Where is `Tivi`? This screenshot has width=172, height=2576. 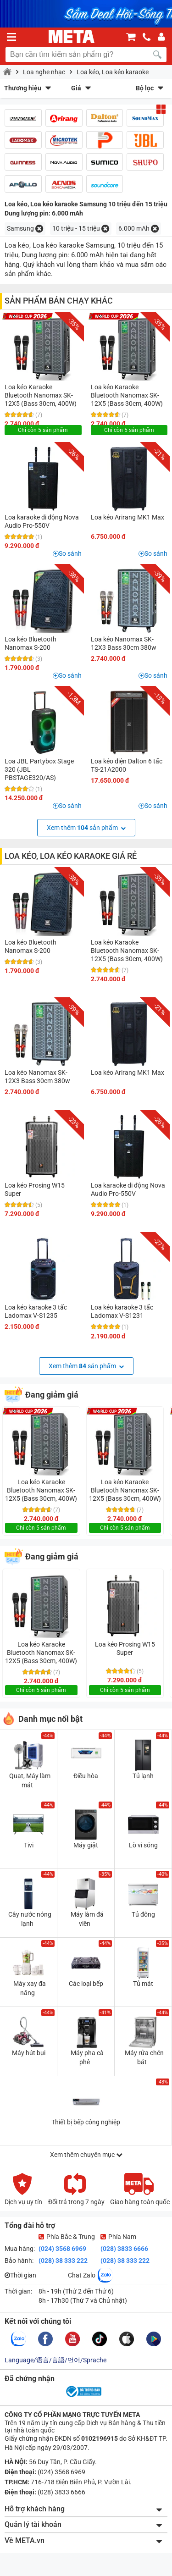
Tivi is located at coordinates (28, 1845).